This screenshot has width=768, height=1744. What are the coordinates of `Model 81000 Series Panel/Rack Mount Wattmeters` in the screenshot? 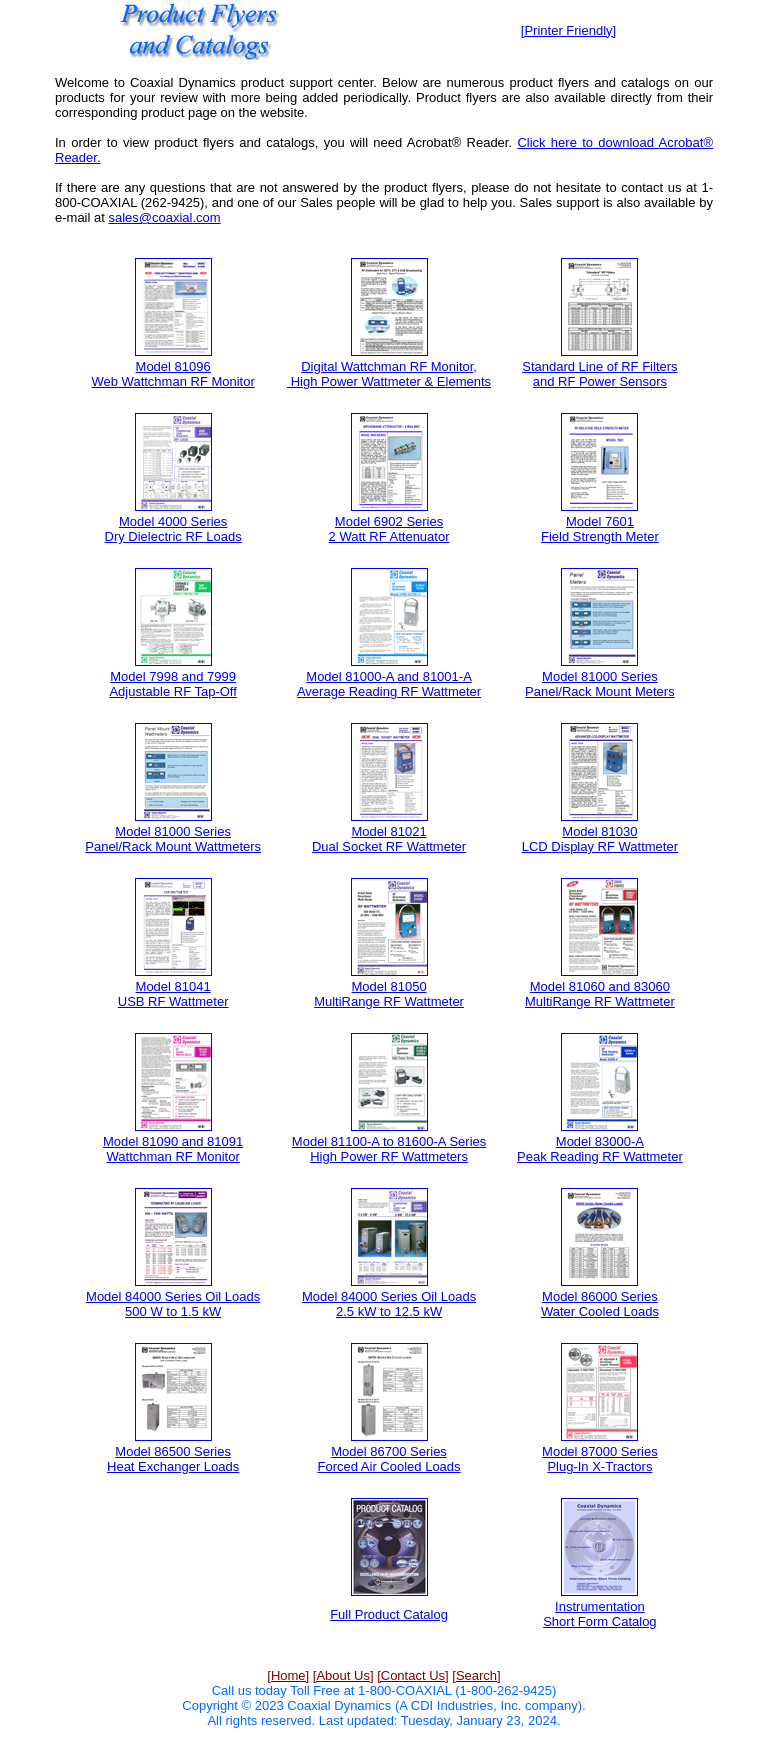 It's located at (173, 839).